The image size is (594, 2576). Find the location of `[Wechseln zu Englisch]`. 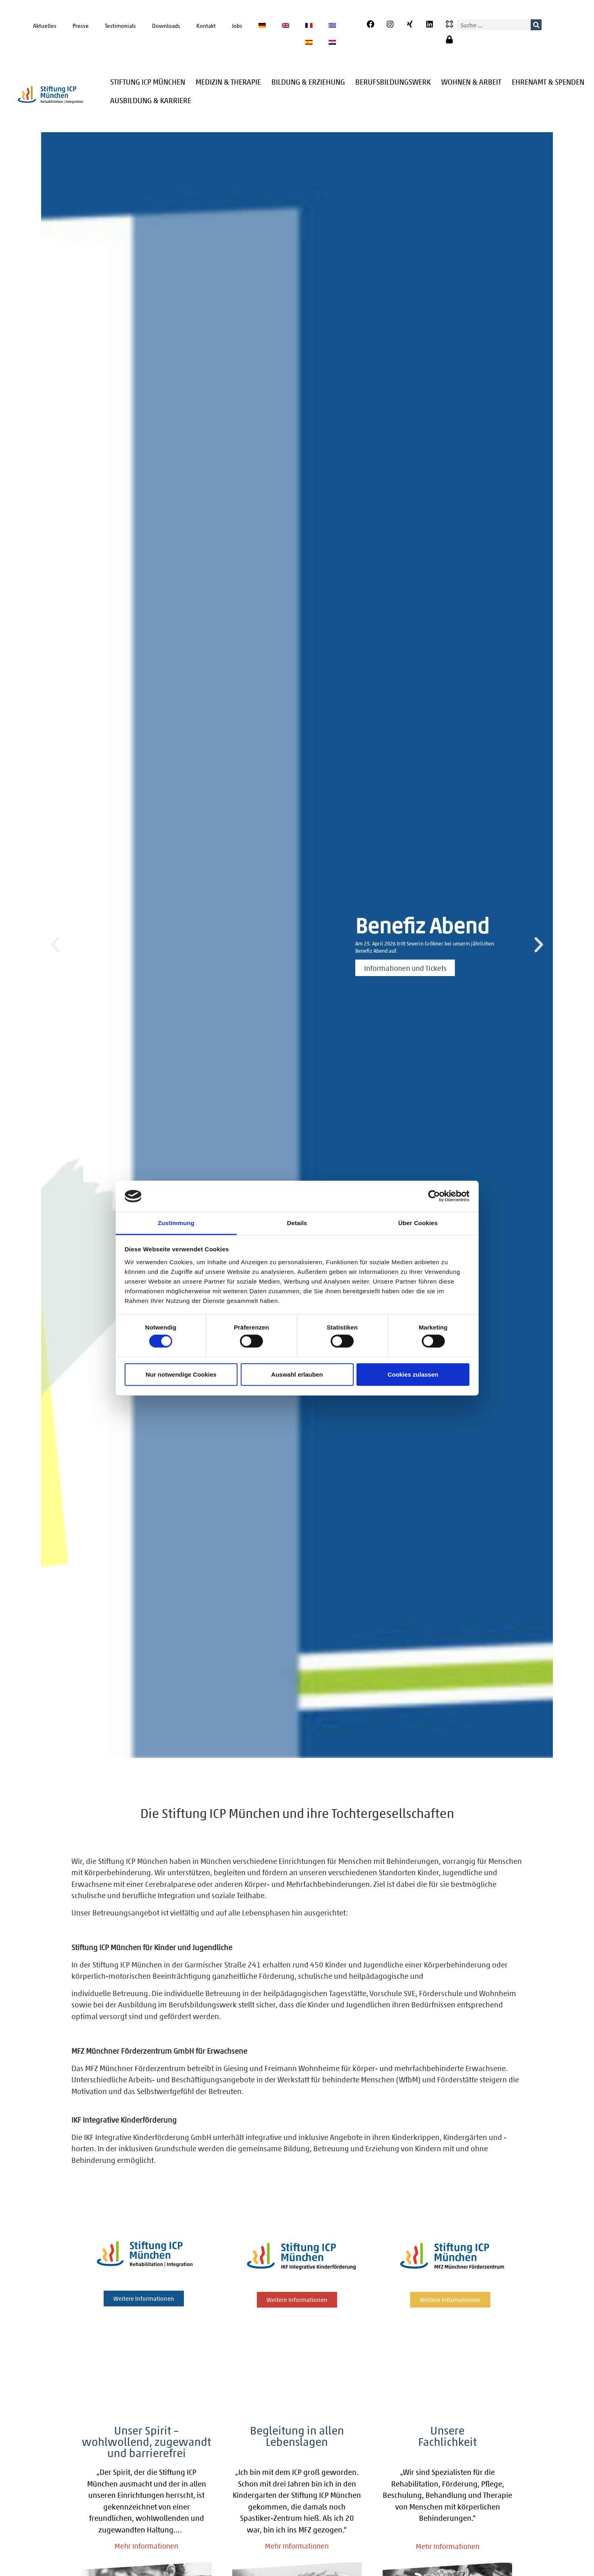

[Wechseln zu Englisch] is located at coordinates (285, 25).